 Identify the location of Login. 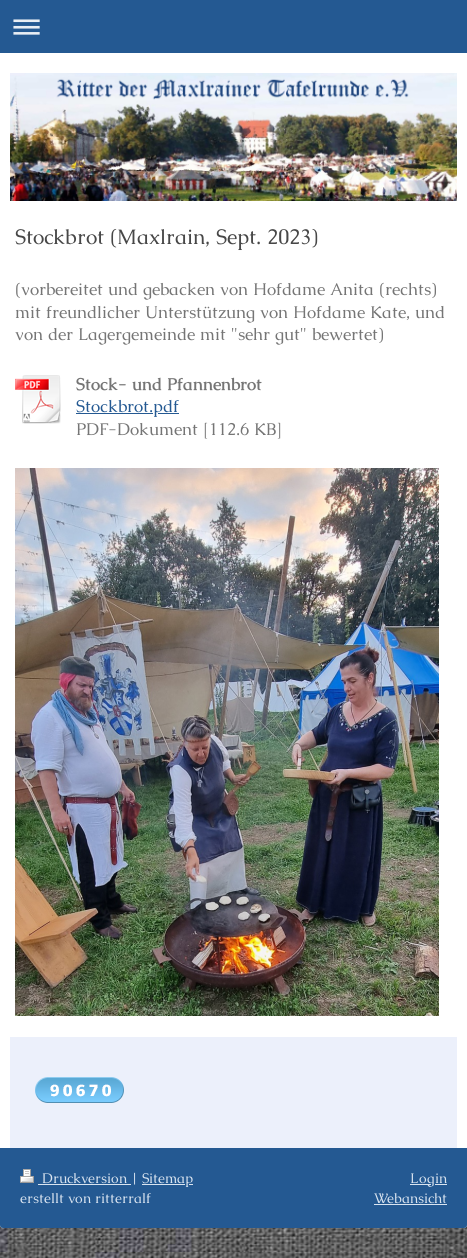
(428, 1178).